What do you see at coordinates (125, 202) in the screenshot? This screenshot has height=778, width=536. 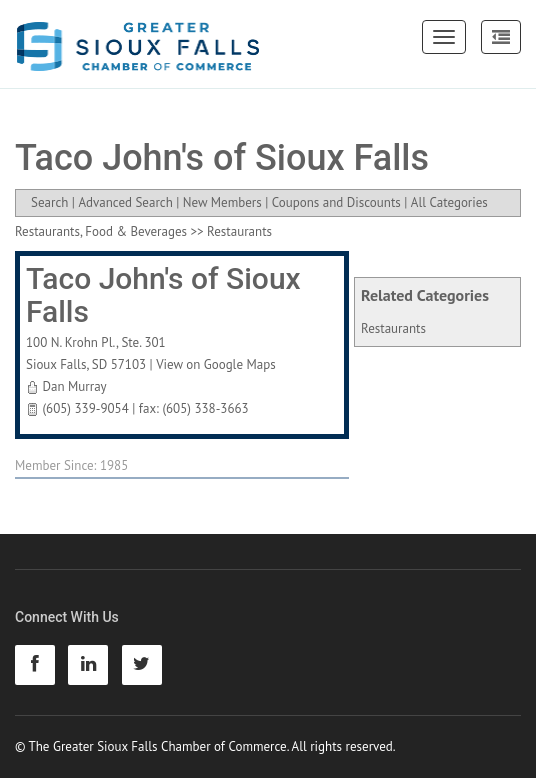 I see `Advanced Search` at bounding box center [125, 202].